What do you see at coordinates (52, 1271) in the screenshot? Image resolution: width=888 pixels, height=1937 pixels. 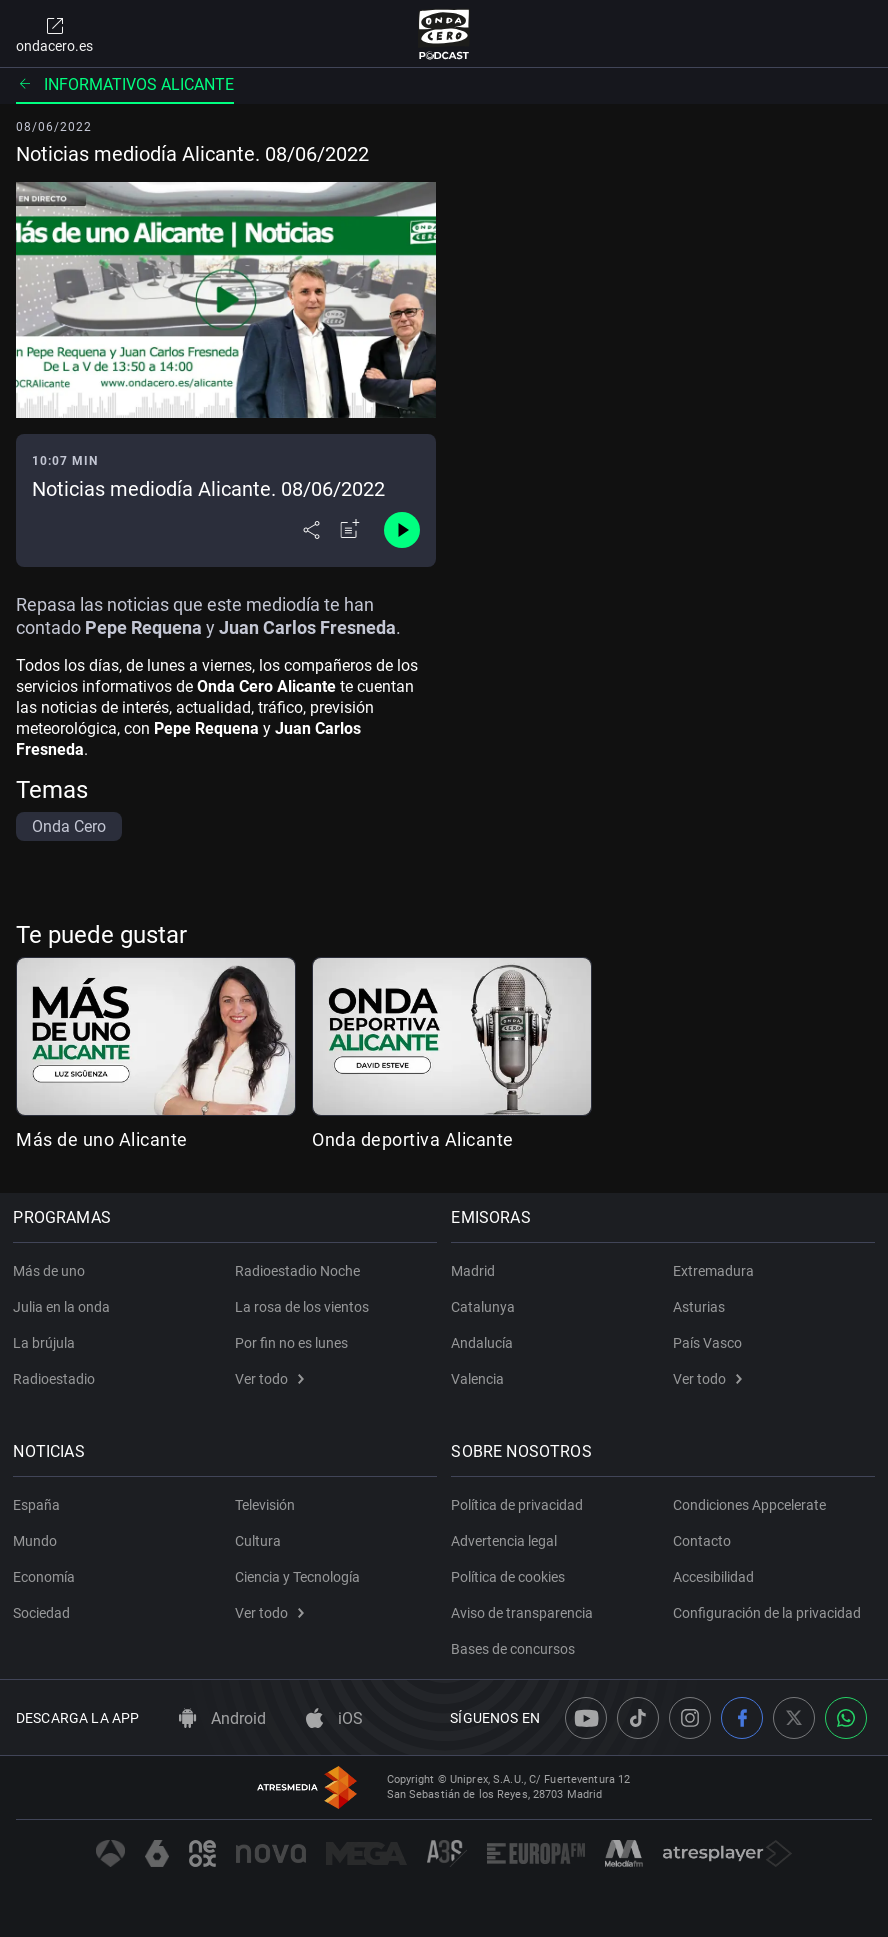 I see `Más de uno` at bounding box center [52, 1271].